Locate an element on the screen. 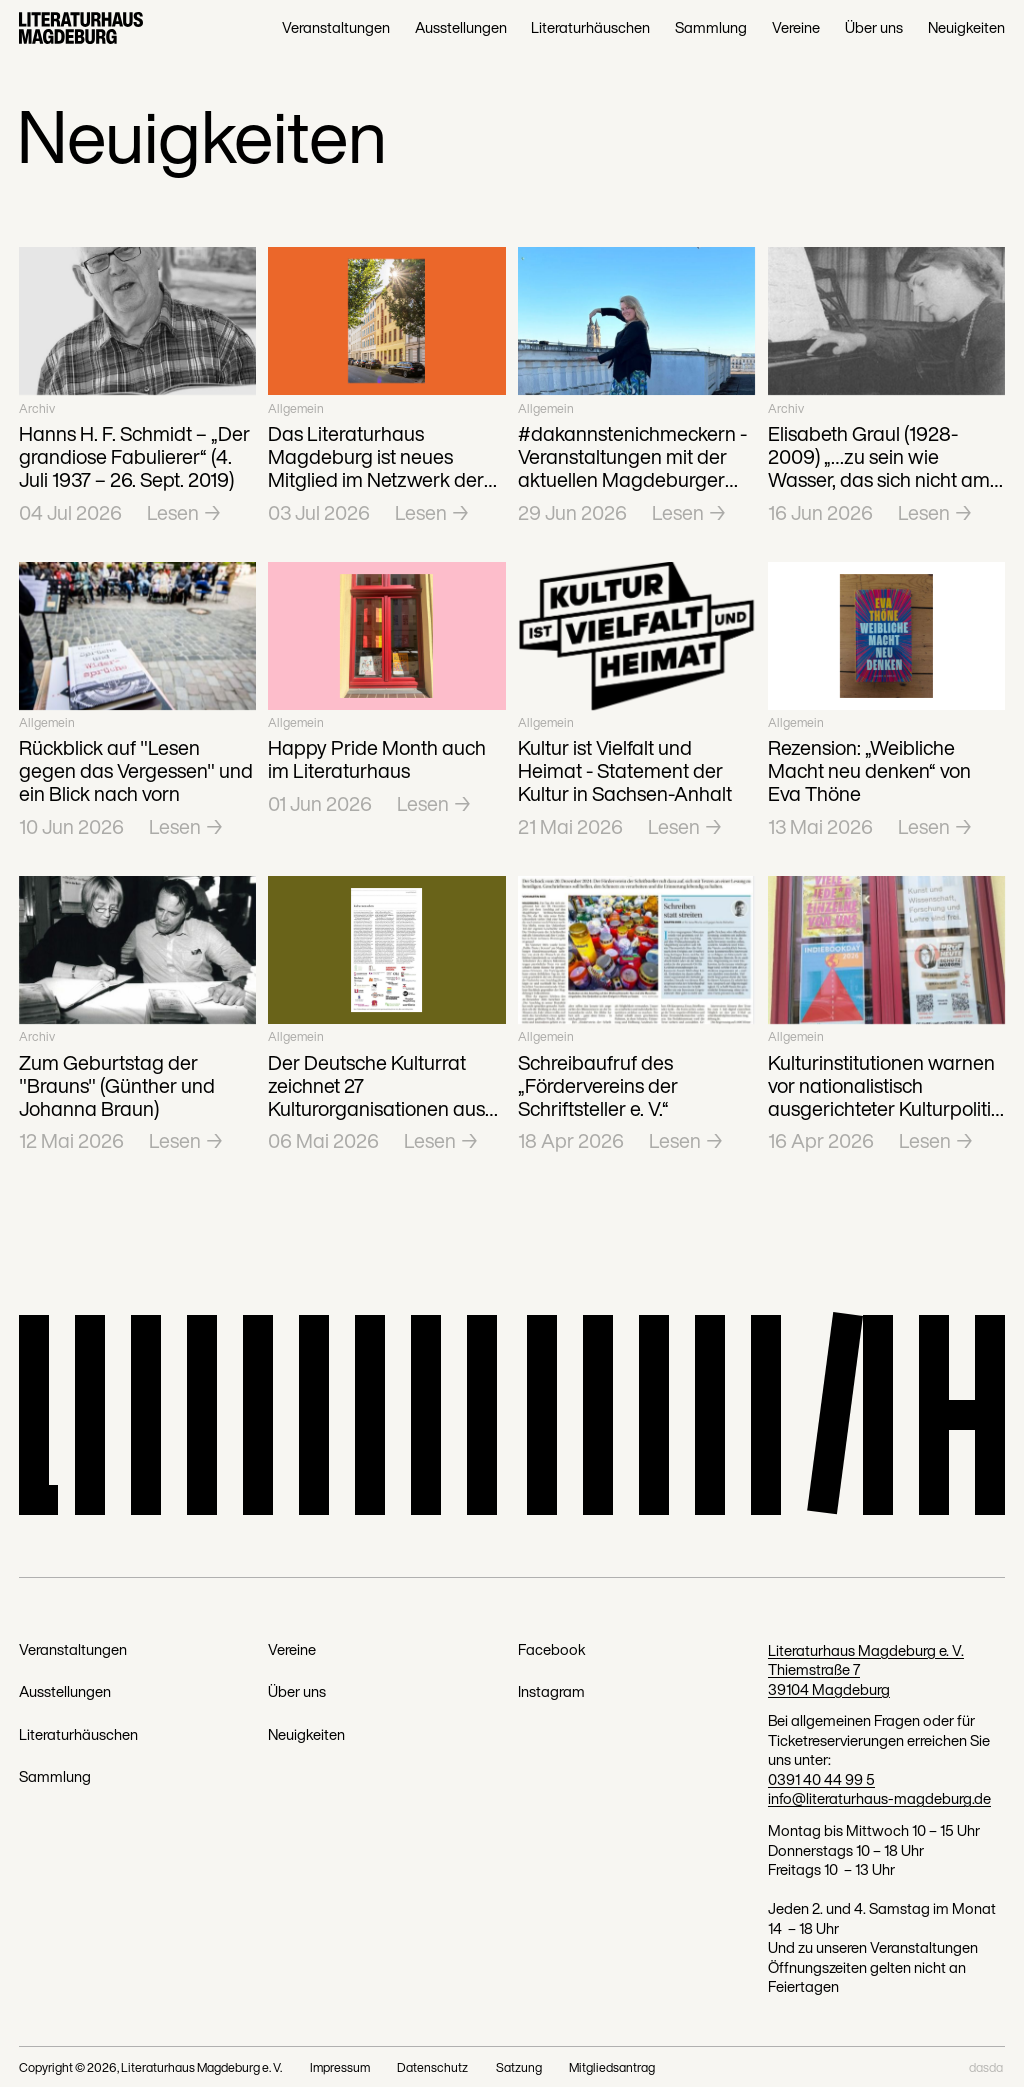 This screenshot has width=1024, height=2087. Vereine is located at coordinates (796, 28).